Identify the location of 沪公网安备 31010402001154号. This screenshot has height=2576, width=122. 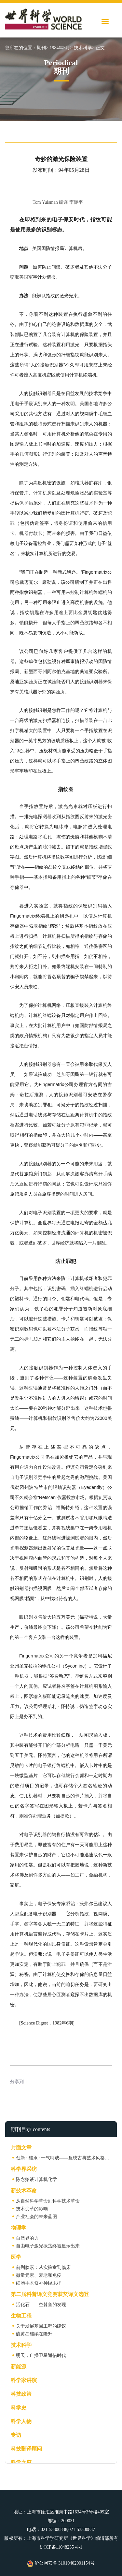
(60, 2563).